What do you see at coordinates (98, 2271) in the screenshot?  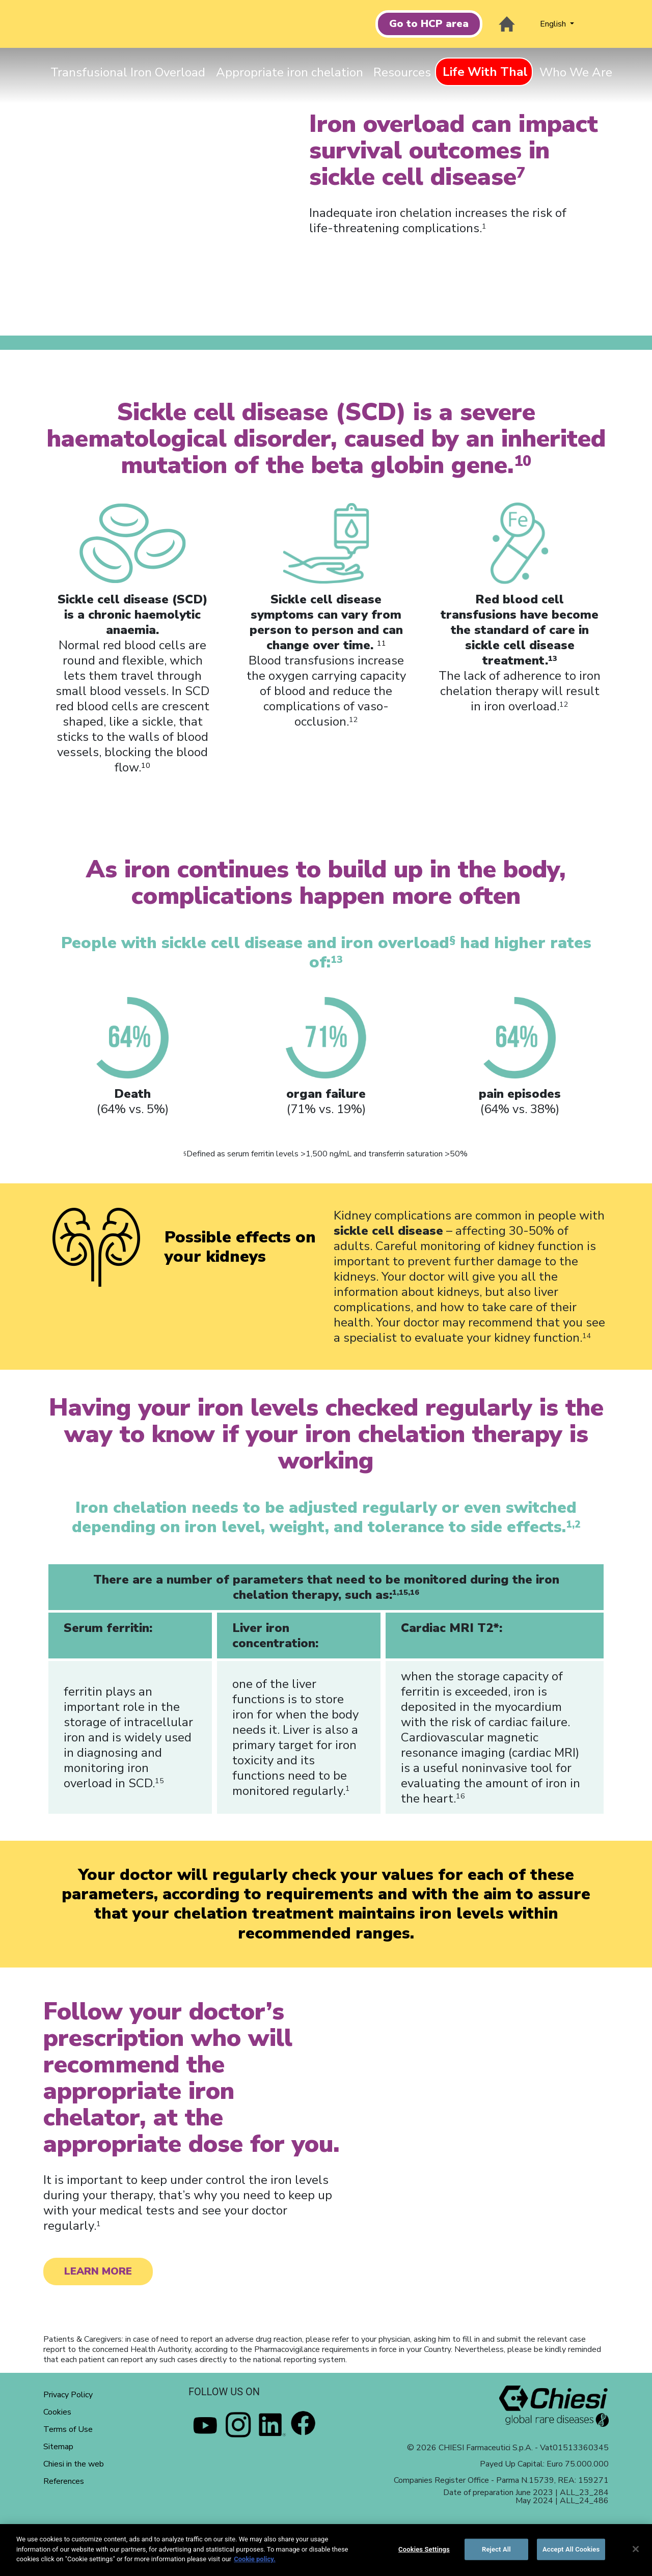 I see `LEARN MORE` at bounding box center [98, 2271].